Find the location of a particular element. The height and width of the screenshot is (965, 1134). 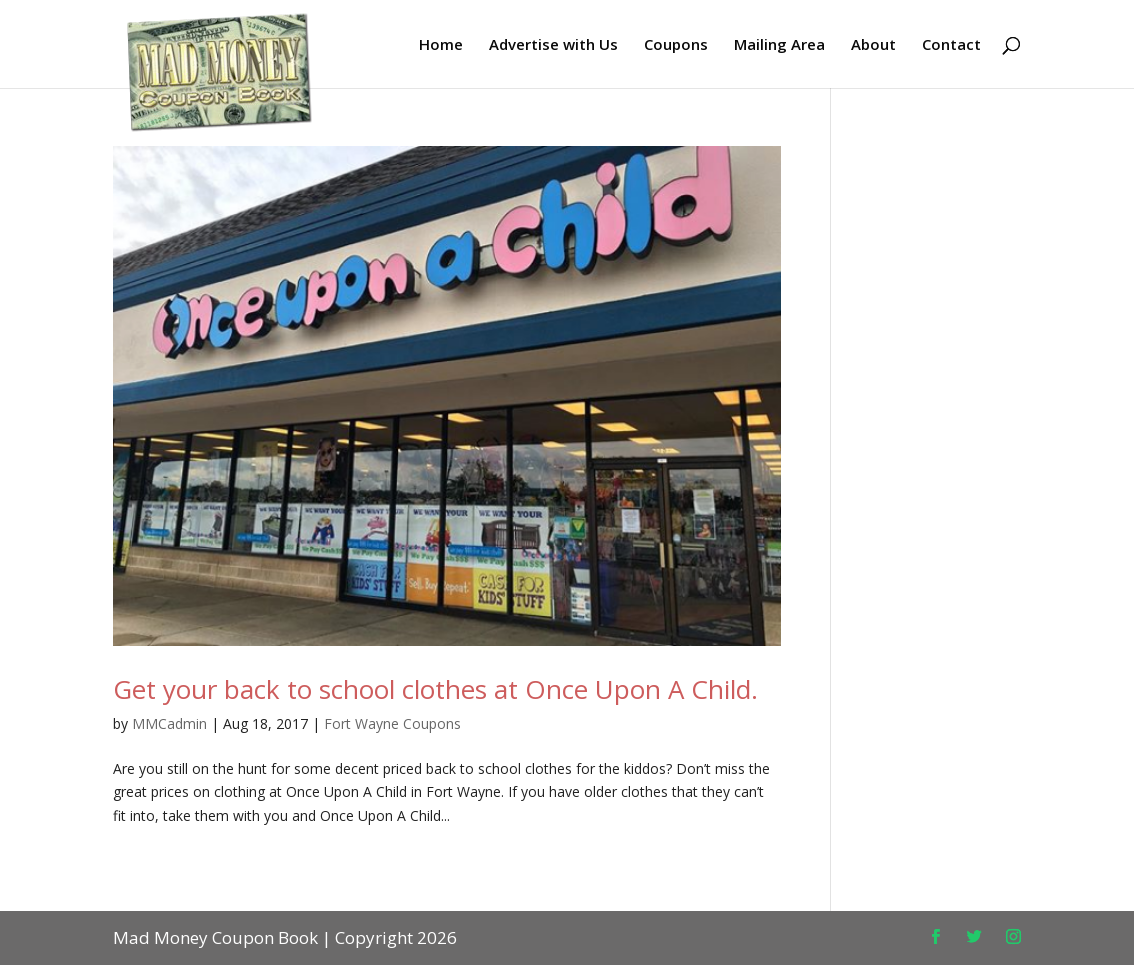

Mailing Area is located at coordinates (779, 45).